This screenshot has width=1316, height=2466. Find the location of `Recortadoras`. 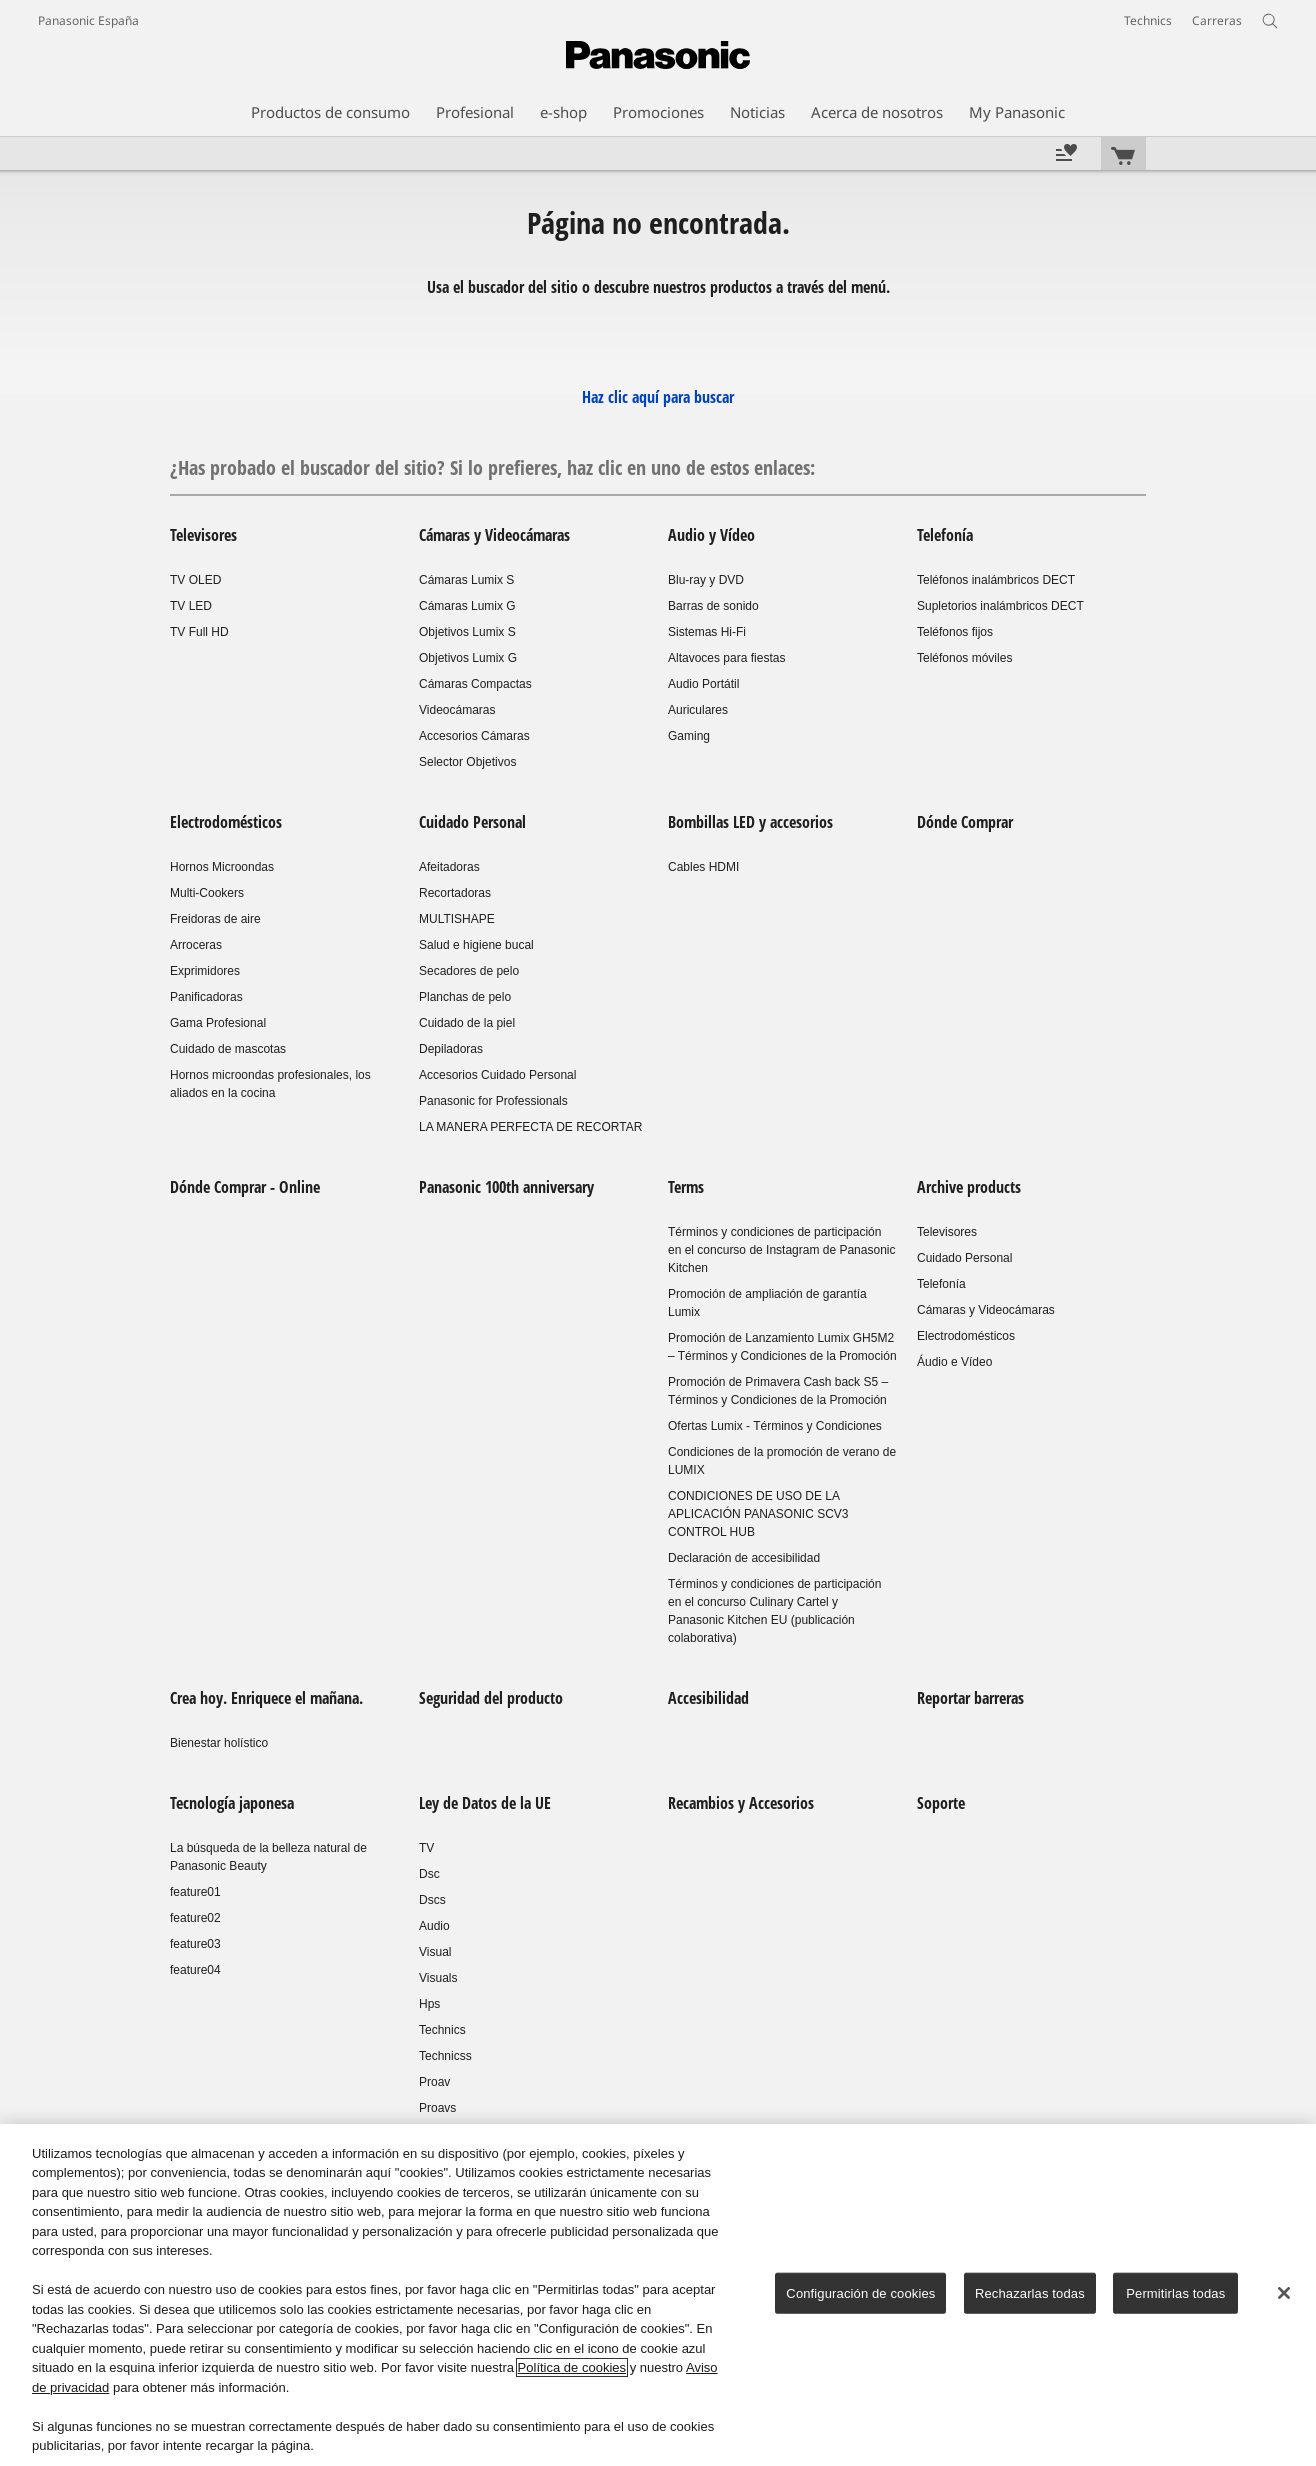

Recortadoras is located at coordinates (455, 893).